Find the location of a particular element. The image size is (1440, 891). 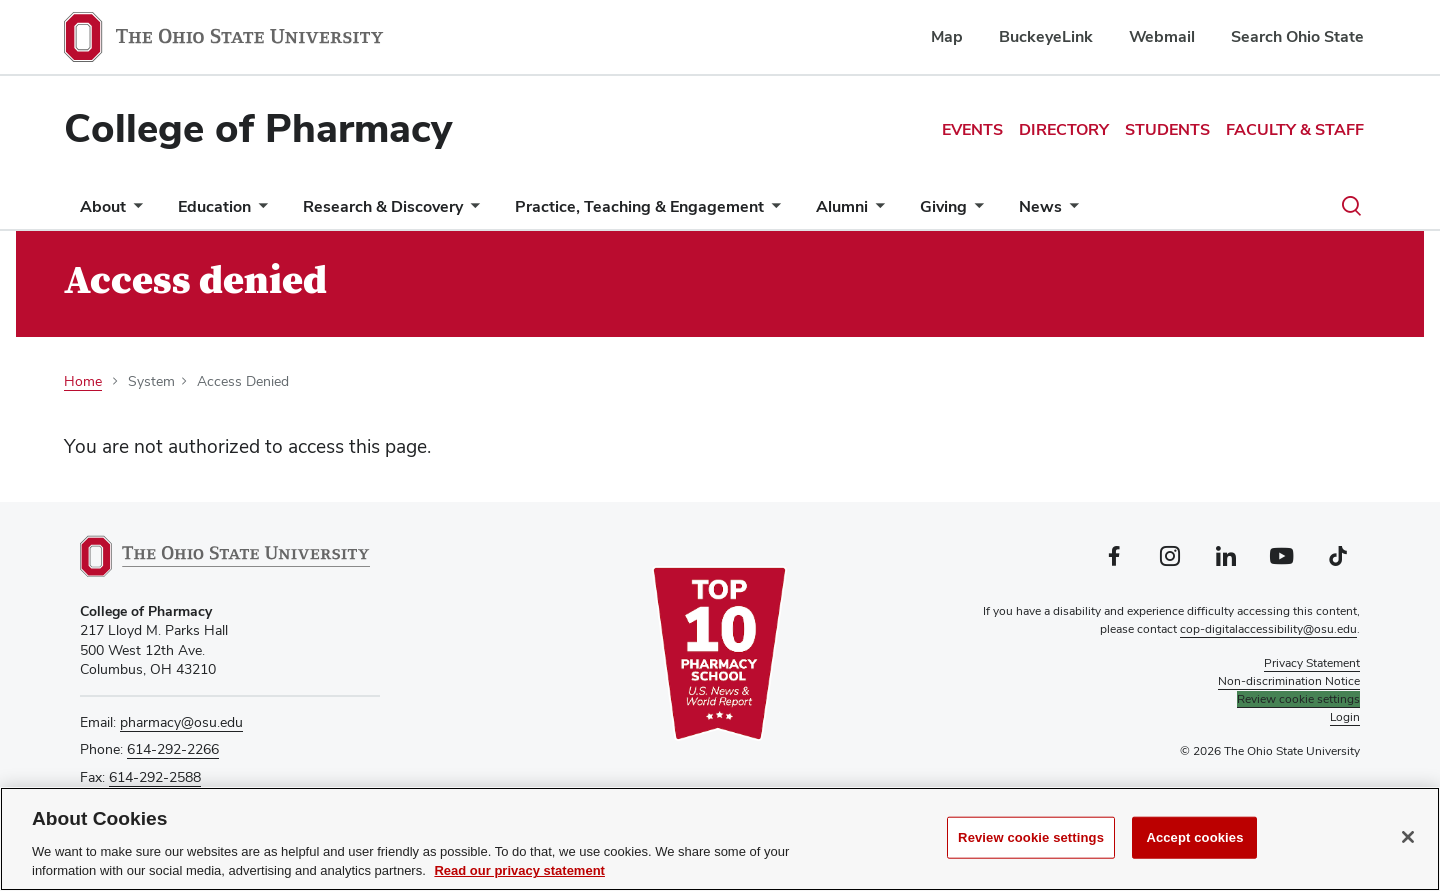

Login is located at coordinates (1345, 717).